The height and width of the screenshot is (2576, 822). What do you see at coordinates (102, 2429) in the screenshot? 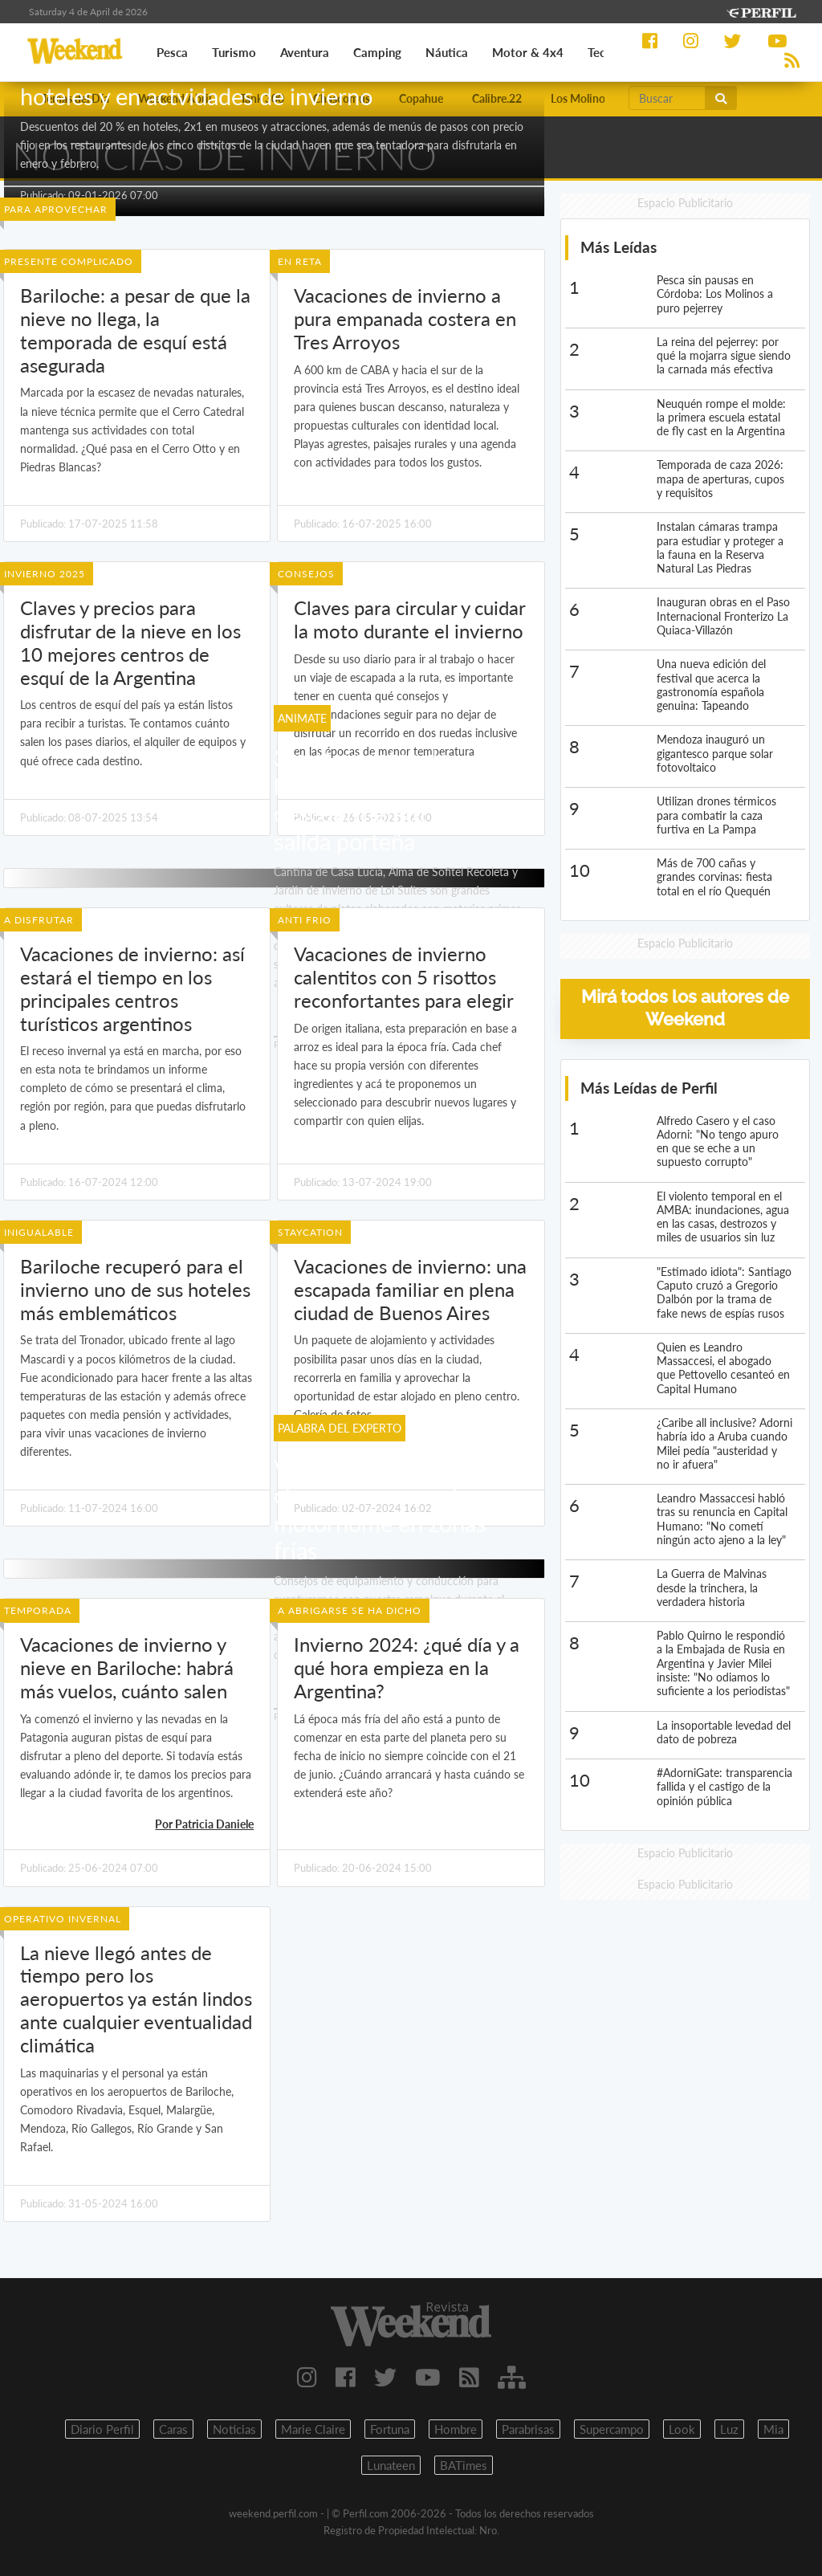
I see `Diario Perfil` at bounding box center [102, 2429].